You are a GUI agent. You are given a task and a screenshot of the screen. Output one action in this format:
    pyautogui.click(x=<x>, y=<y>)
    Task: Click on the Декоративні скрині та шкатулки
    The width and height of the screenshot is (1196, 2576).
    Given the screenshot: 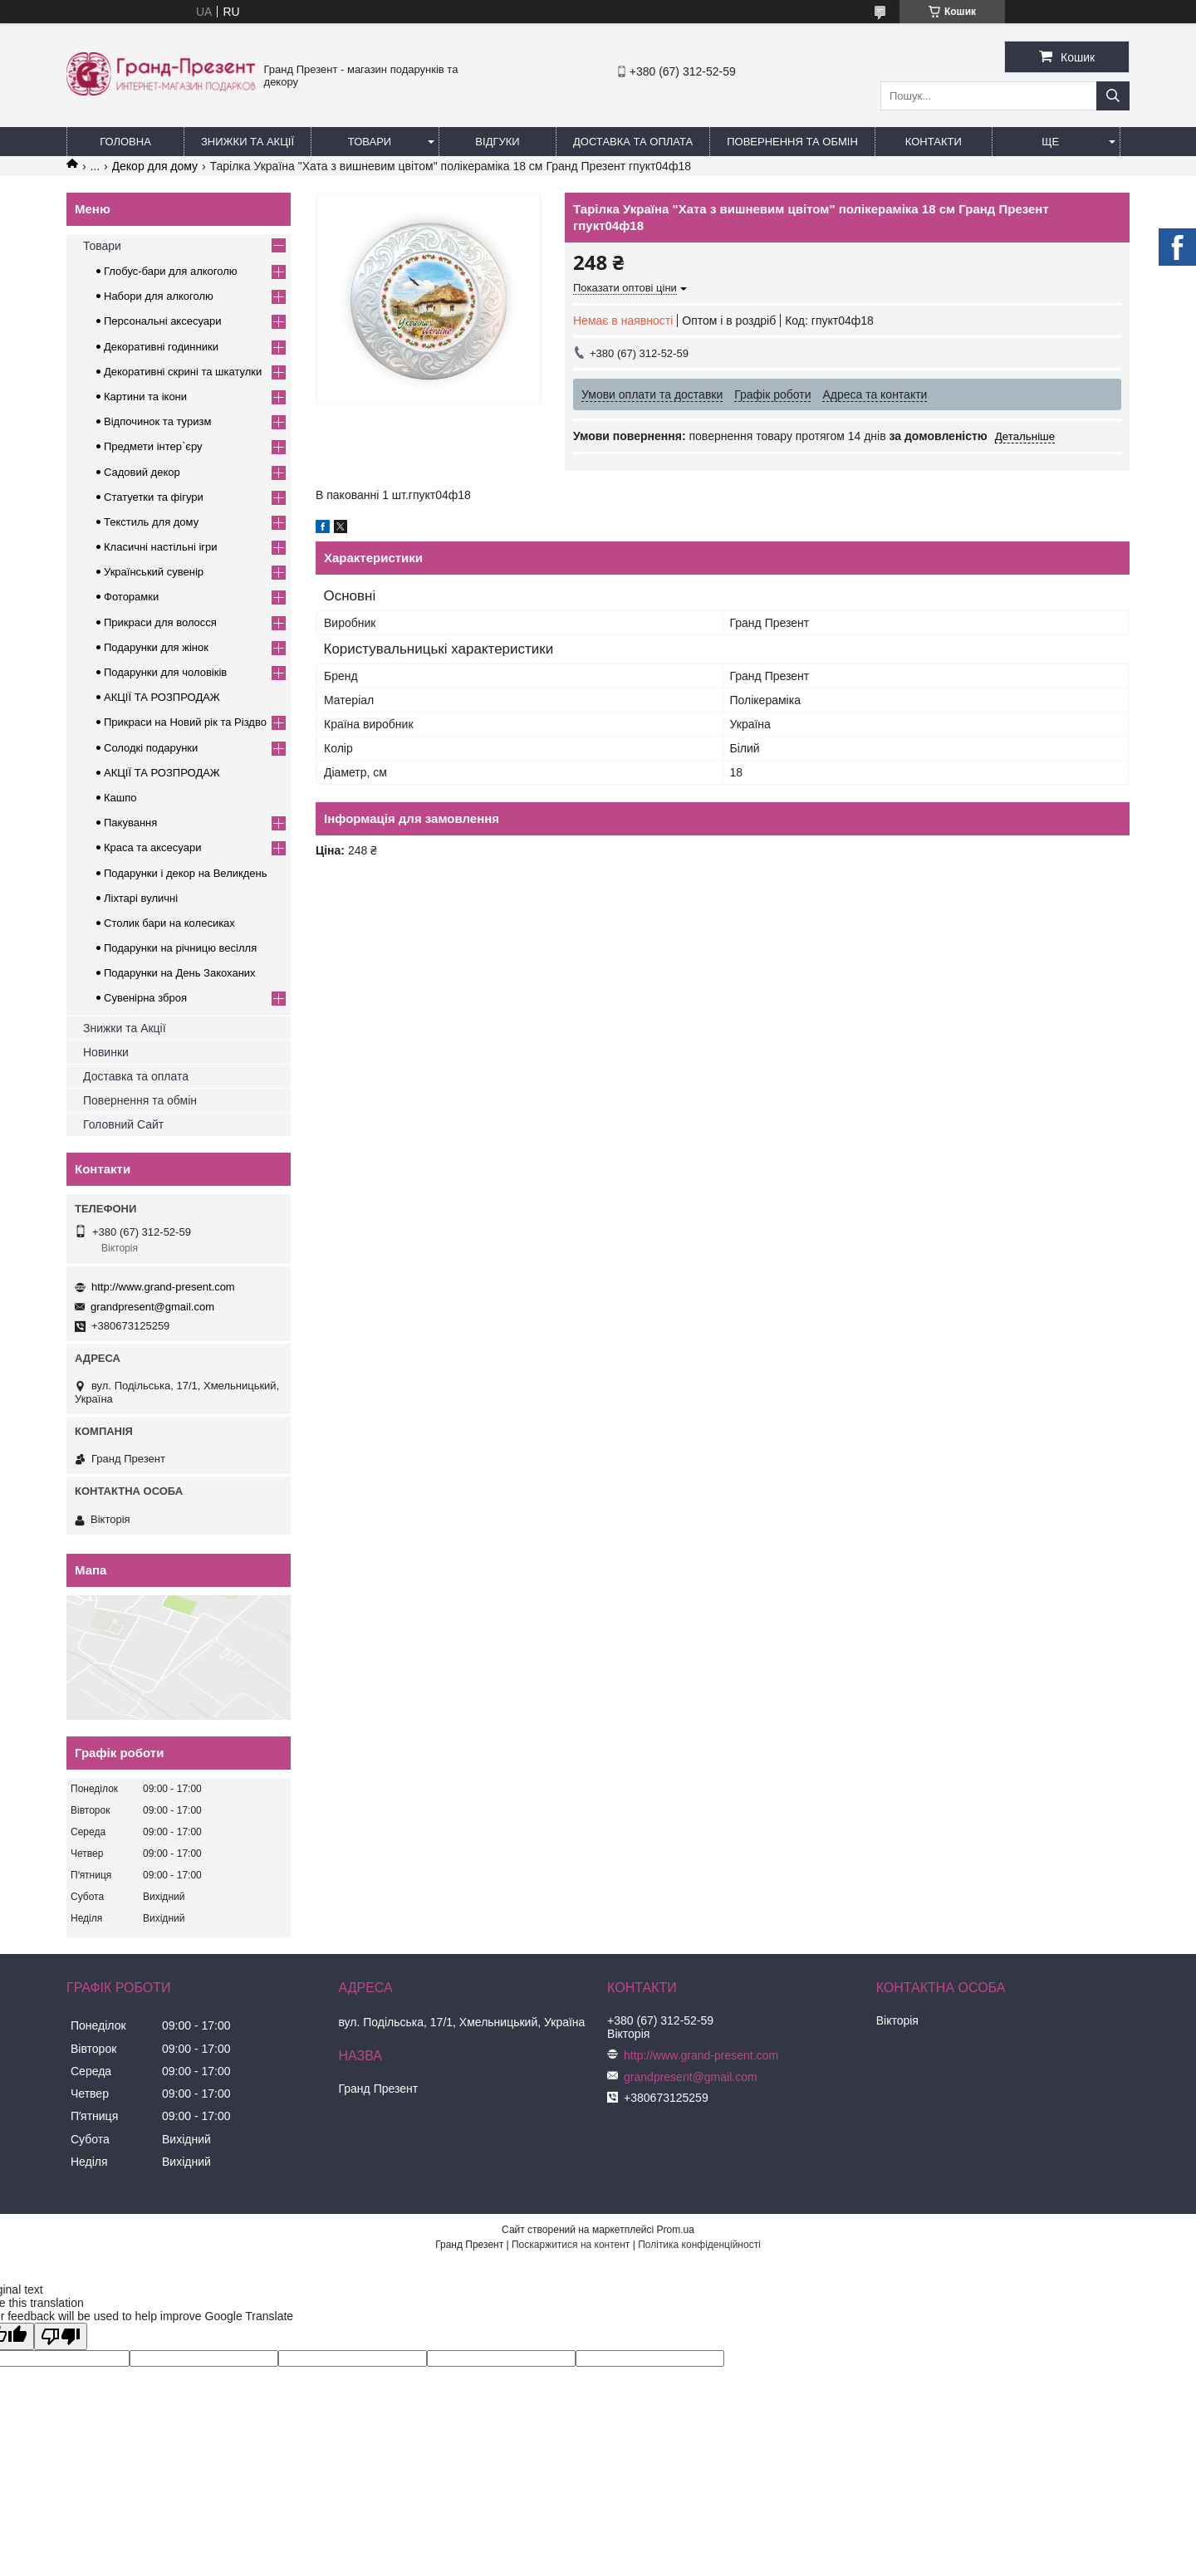 What is the action you would take?
    pyautogui.click(x=183, y=371)
    